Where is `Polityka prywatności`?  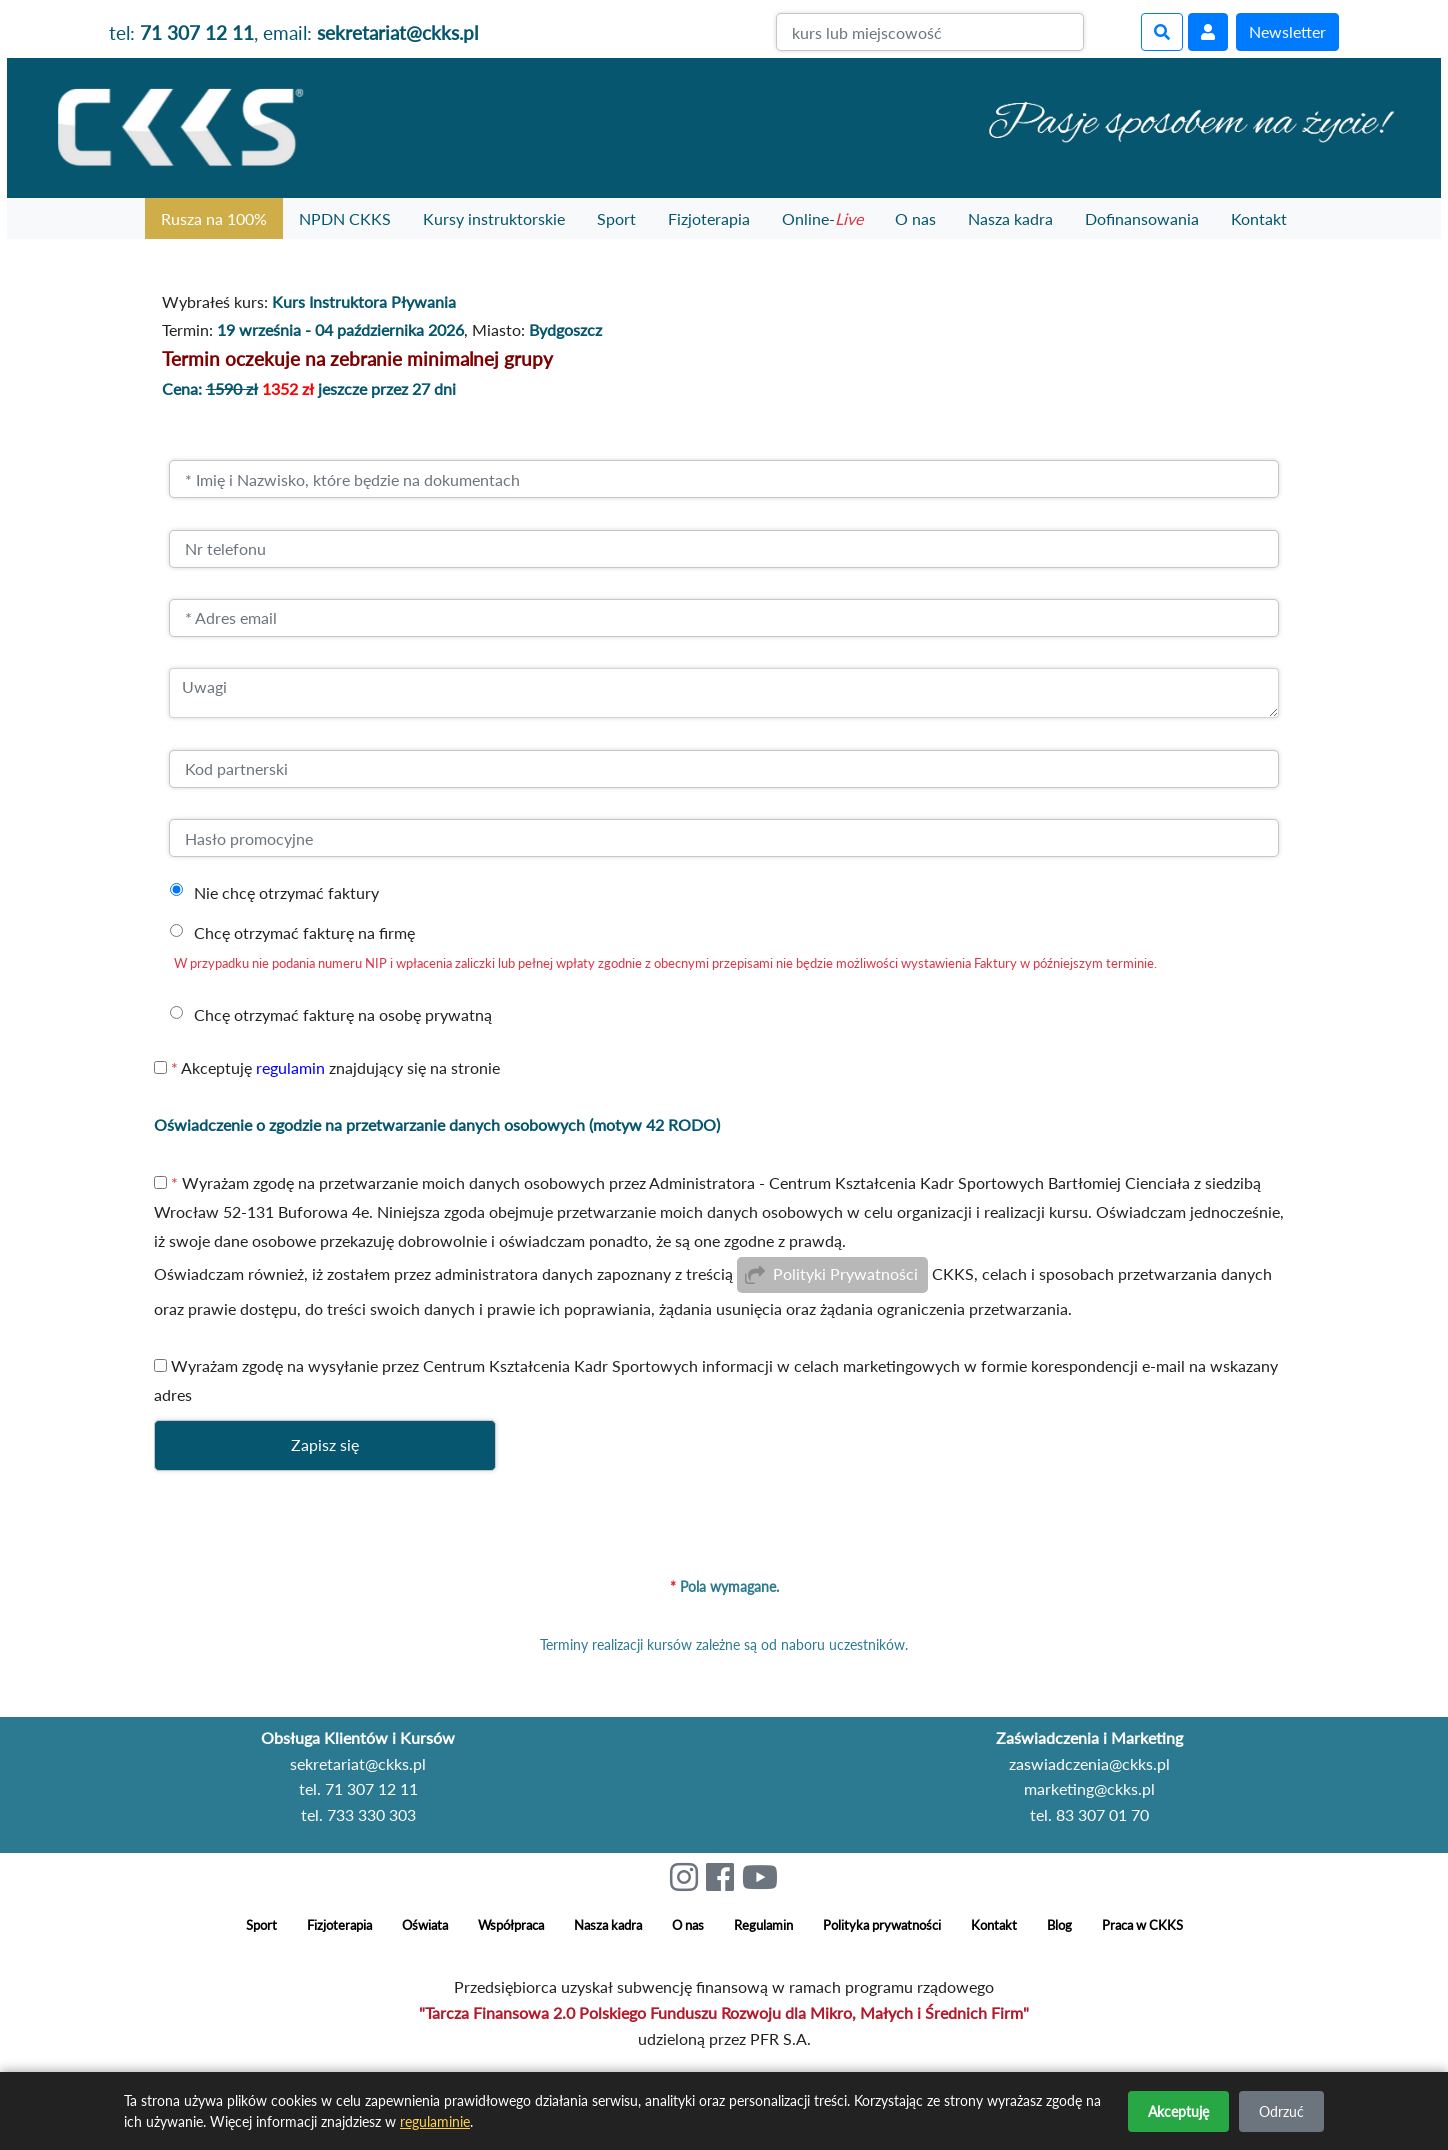 Polityka prywatności is located at coordinates (882, 1926).